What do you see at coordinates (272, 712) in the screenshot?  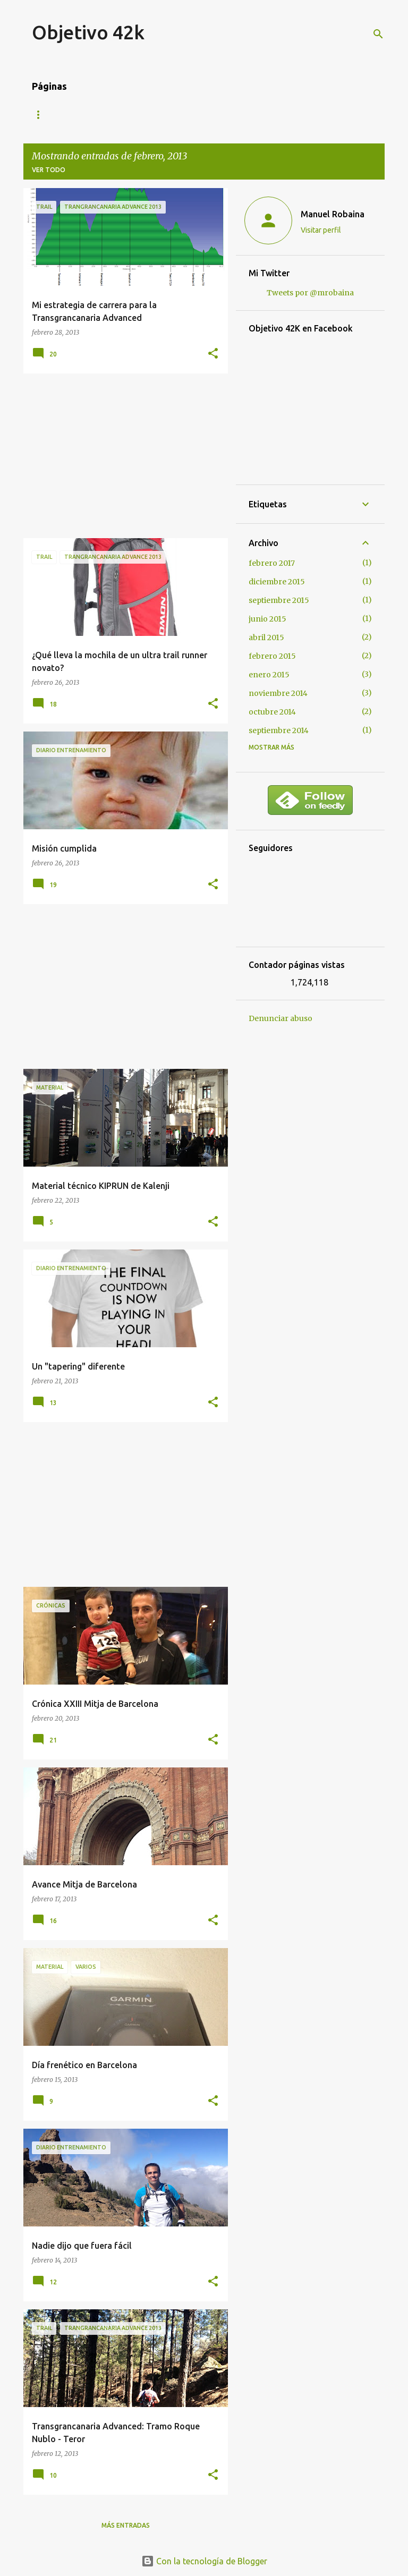 I see `octubre 2014` at bounding box center [272, 712].